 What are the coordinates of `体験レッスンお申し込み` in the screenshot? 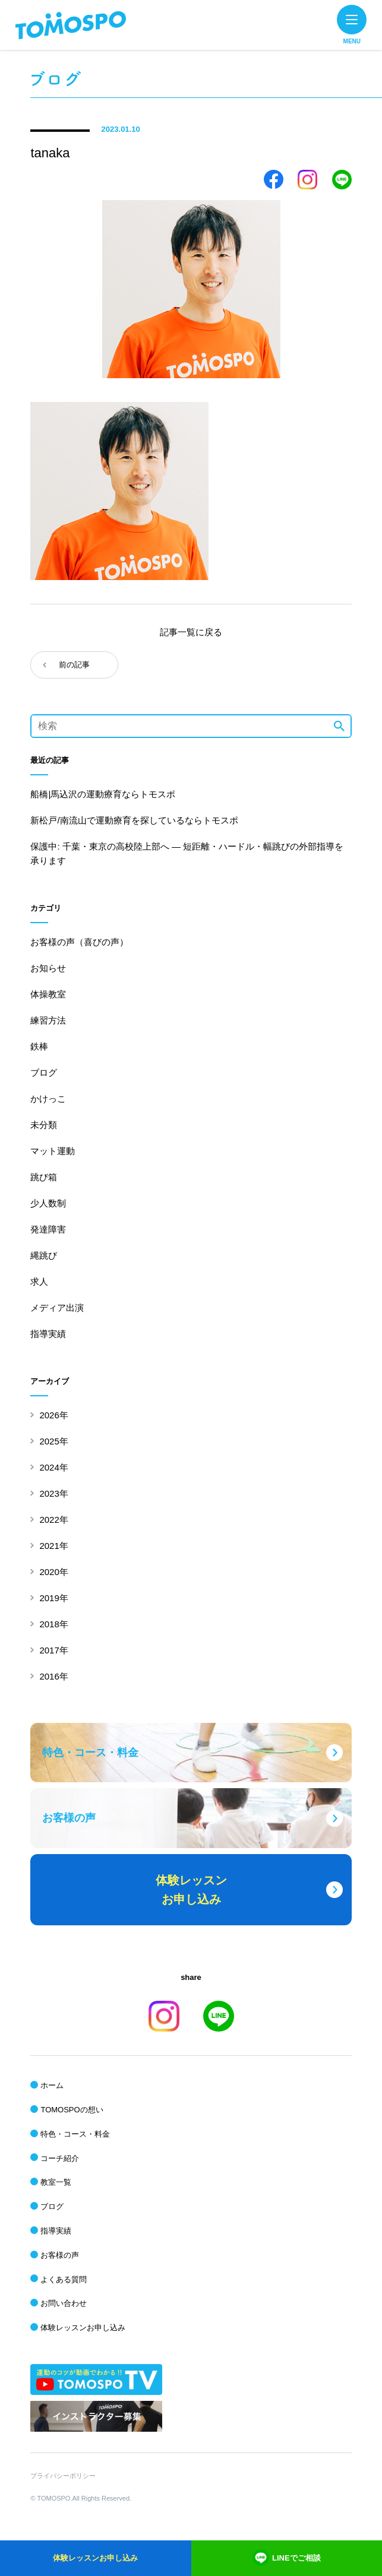 It's located at (82, 2327).